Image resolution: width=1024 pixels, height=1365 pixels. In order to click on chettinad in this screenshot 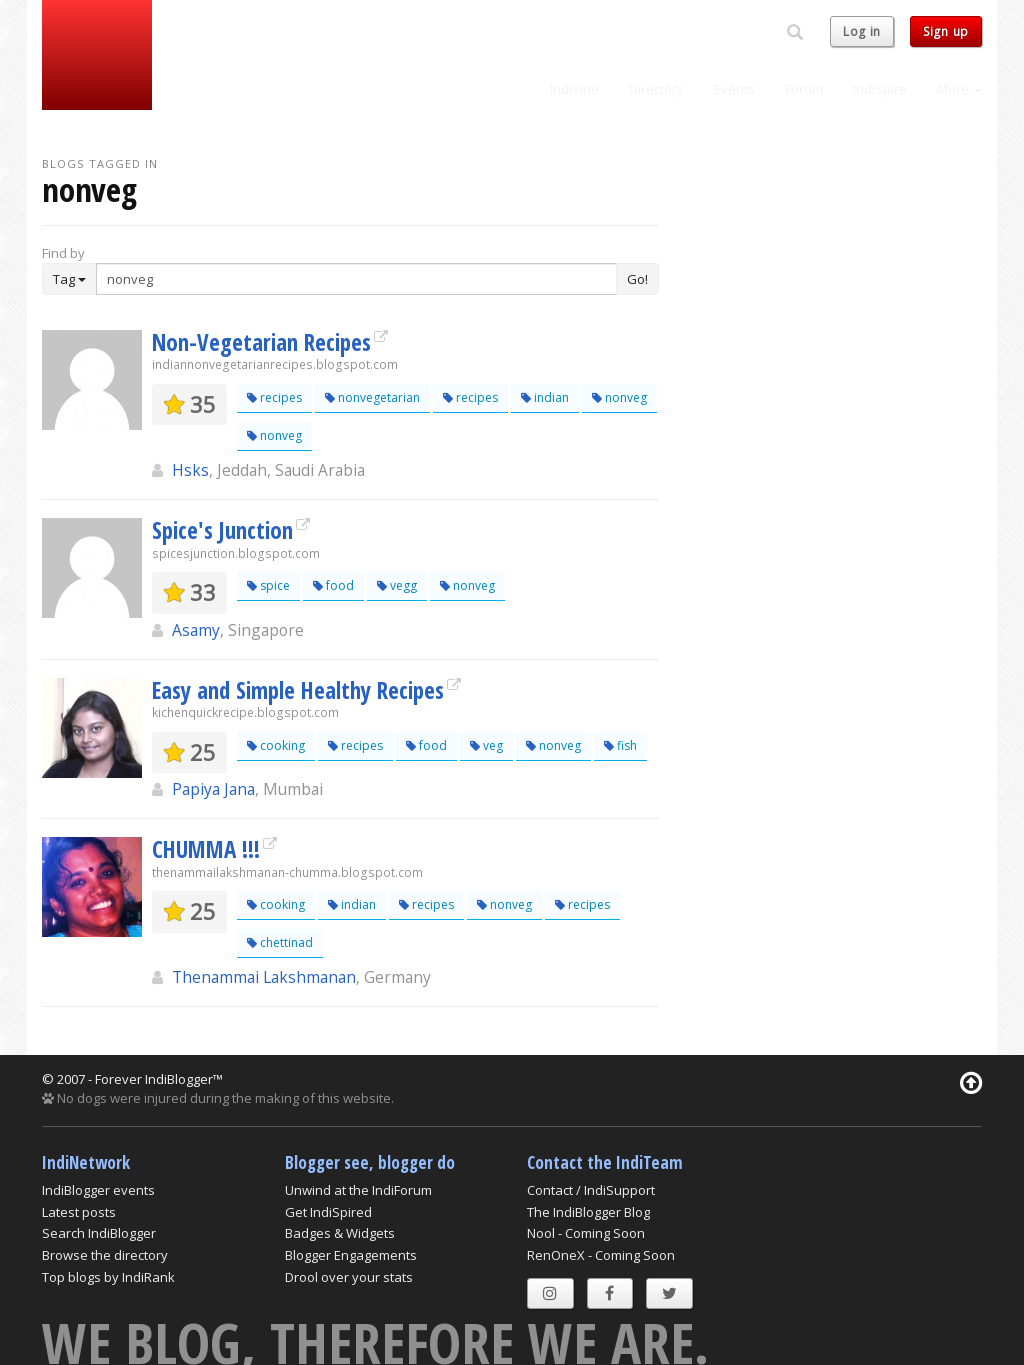, I will do `click(280, 942)`.